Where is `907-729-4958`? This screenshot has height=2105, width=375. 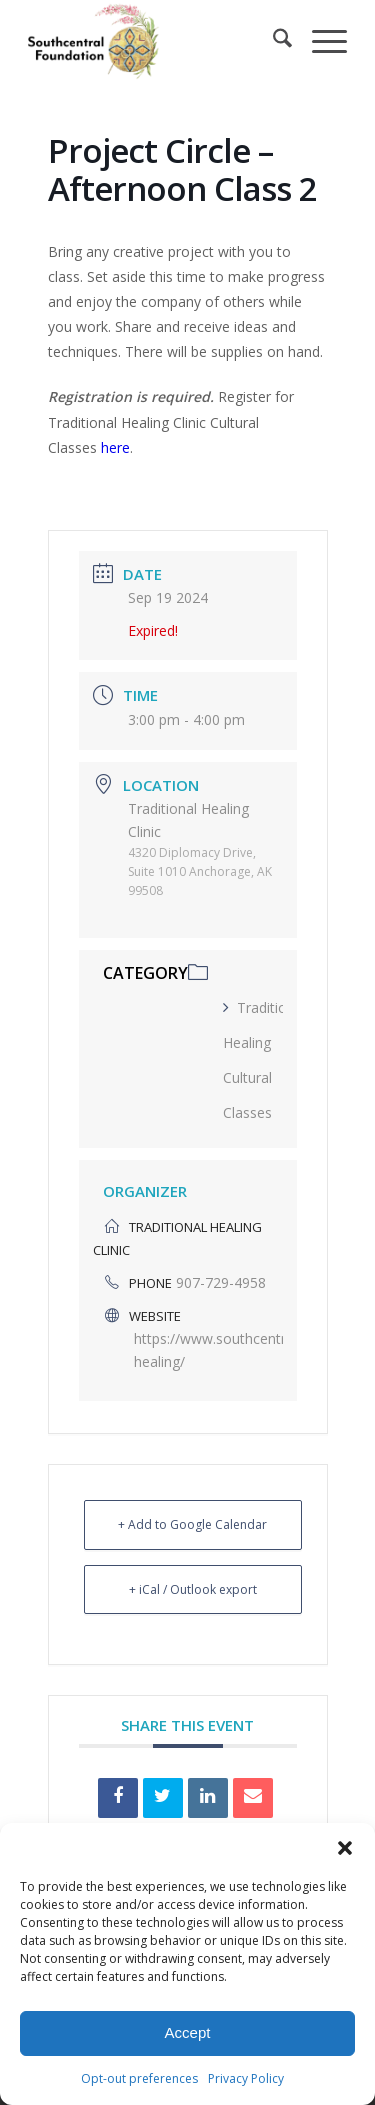 907-729-4958 is located at coordinates (221, 1282).